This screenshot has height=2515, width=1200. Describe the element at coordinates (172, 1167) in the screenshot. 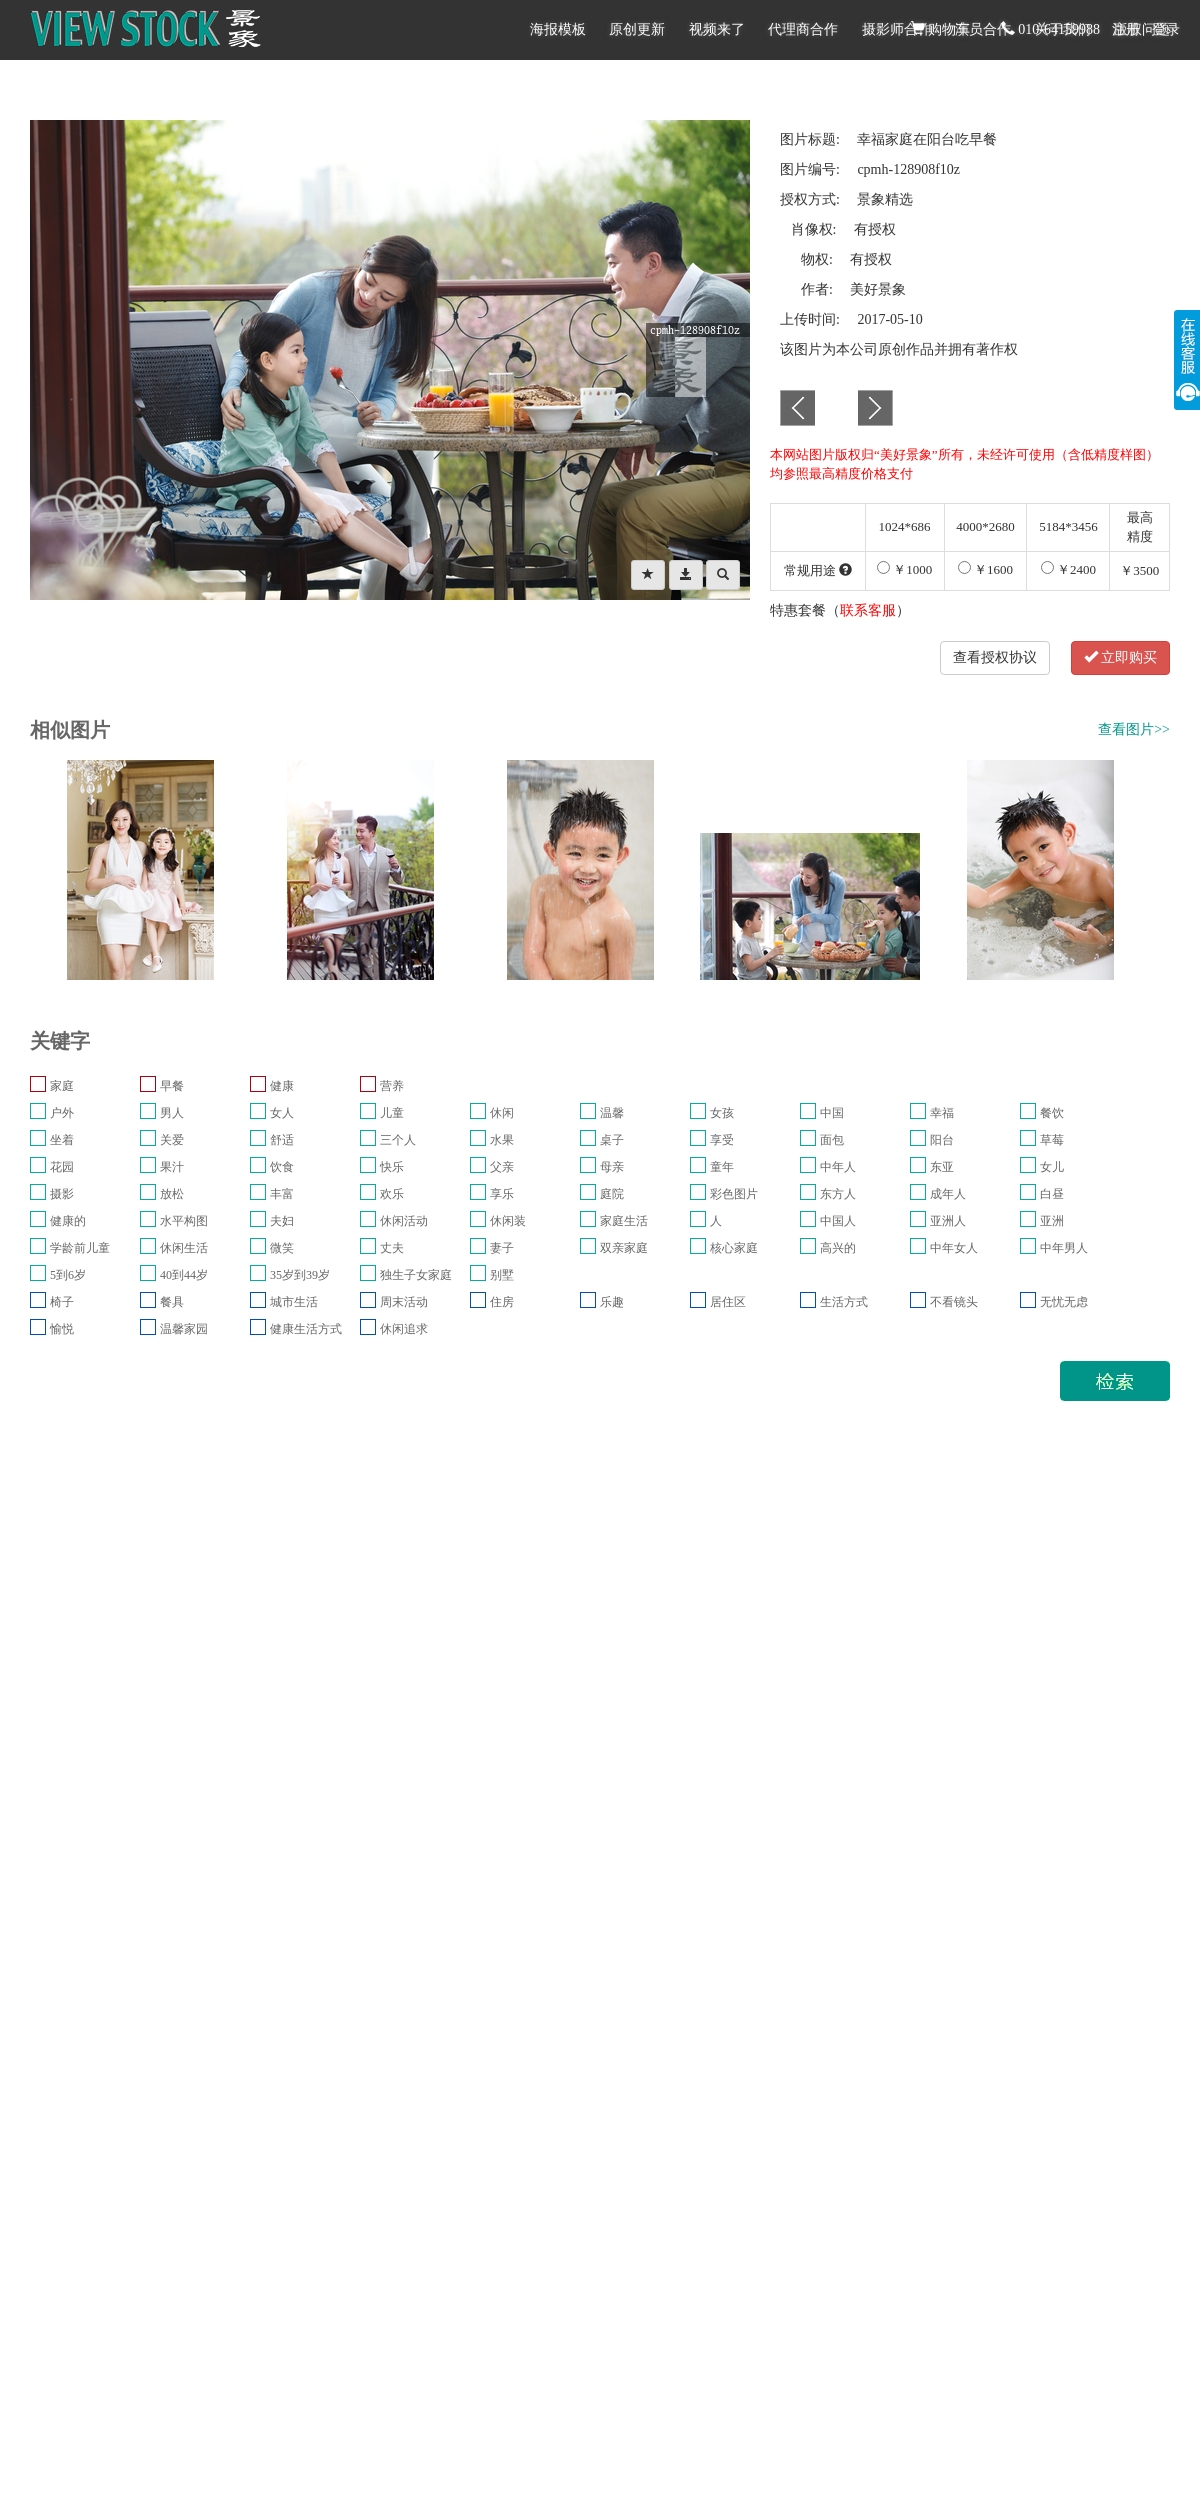

I see `果汁` at that location.